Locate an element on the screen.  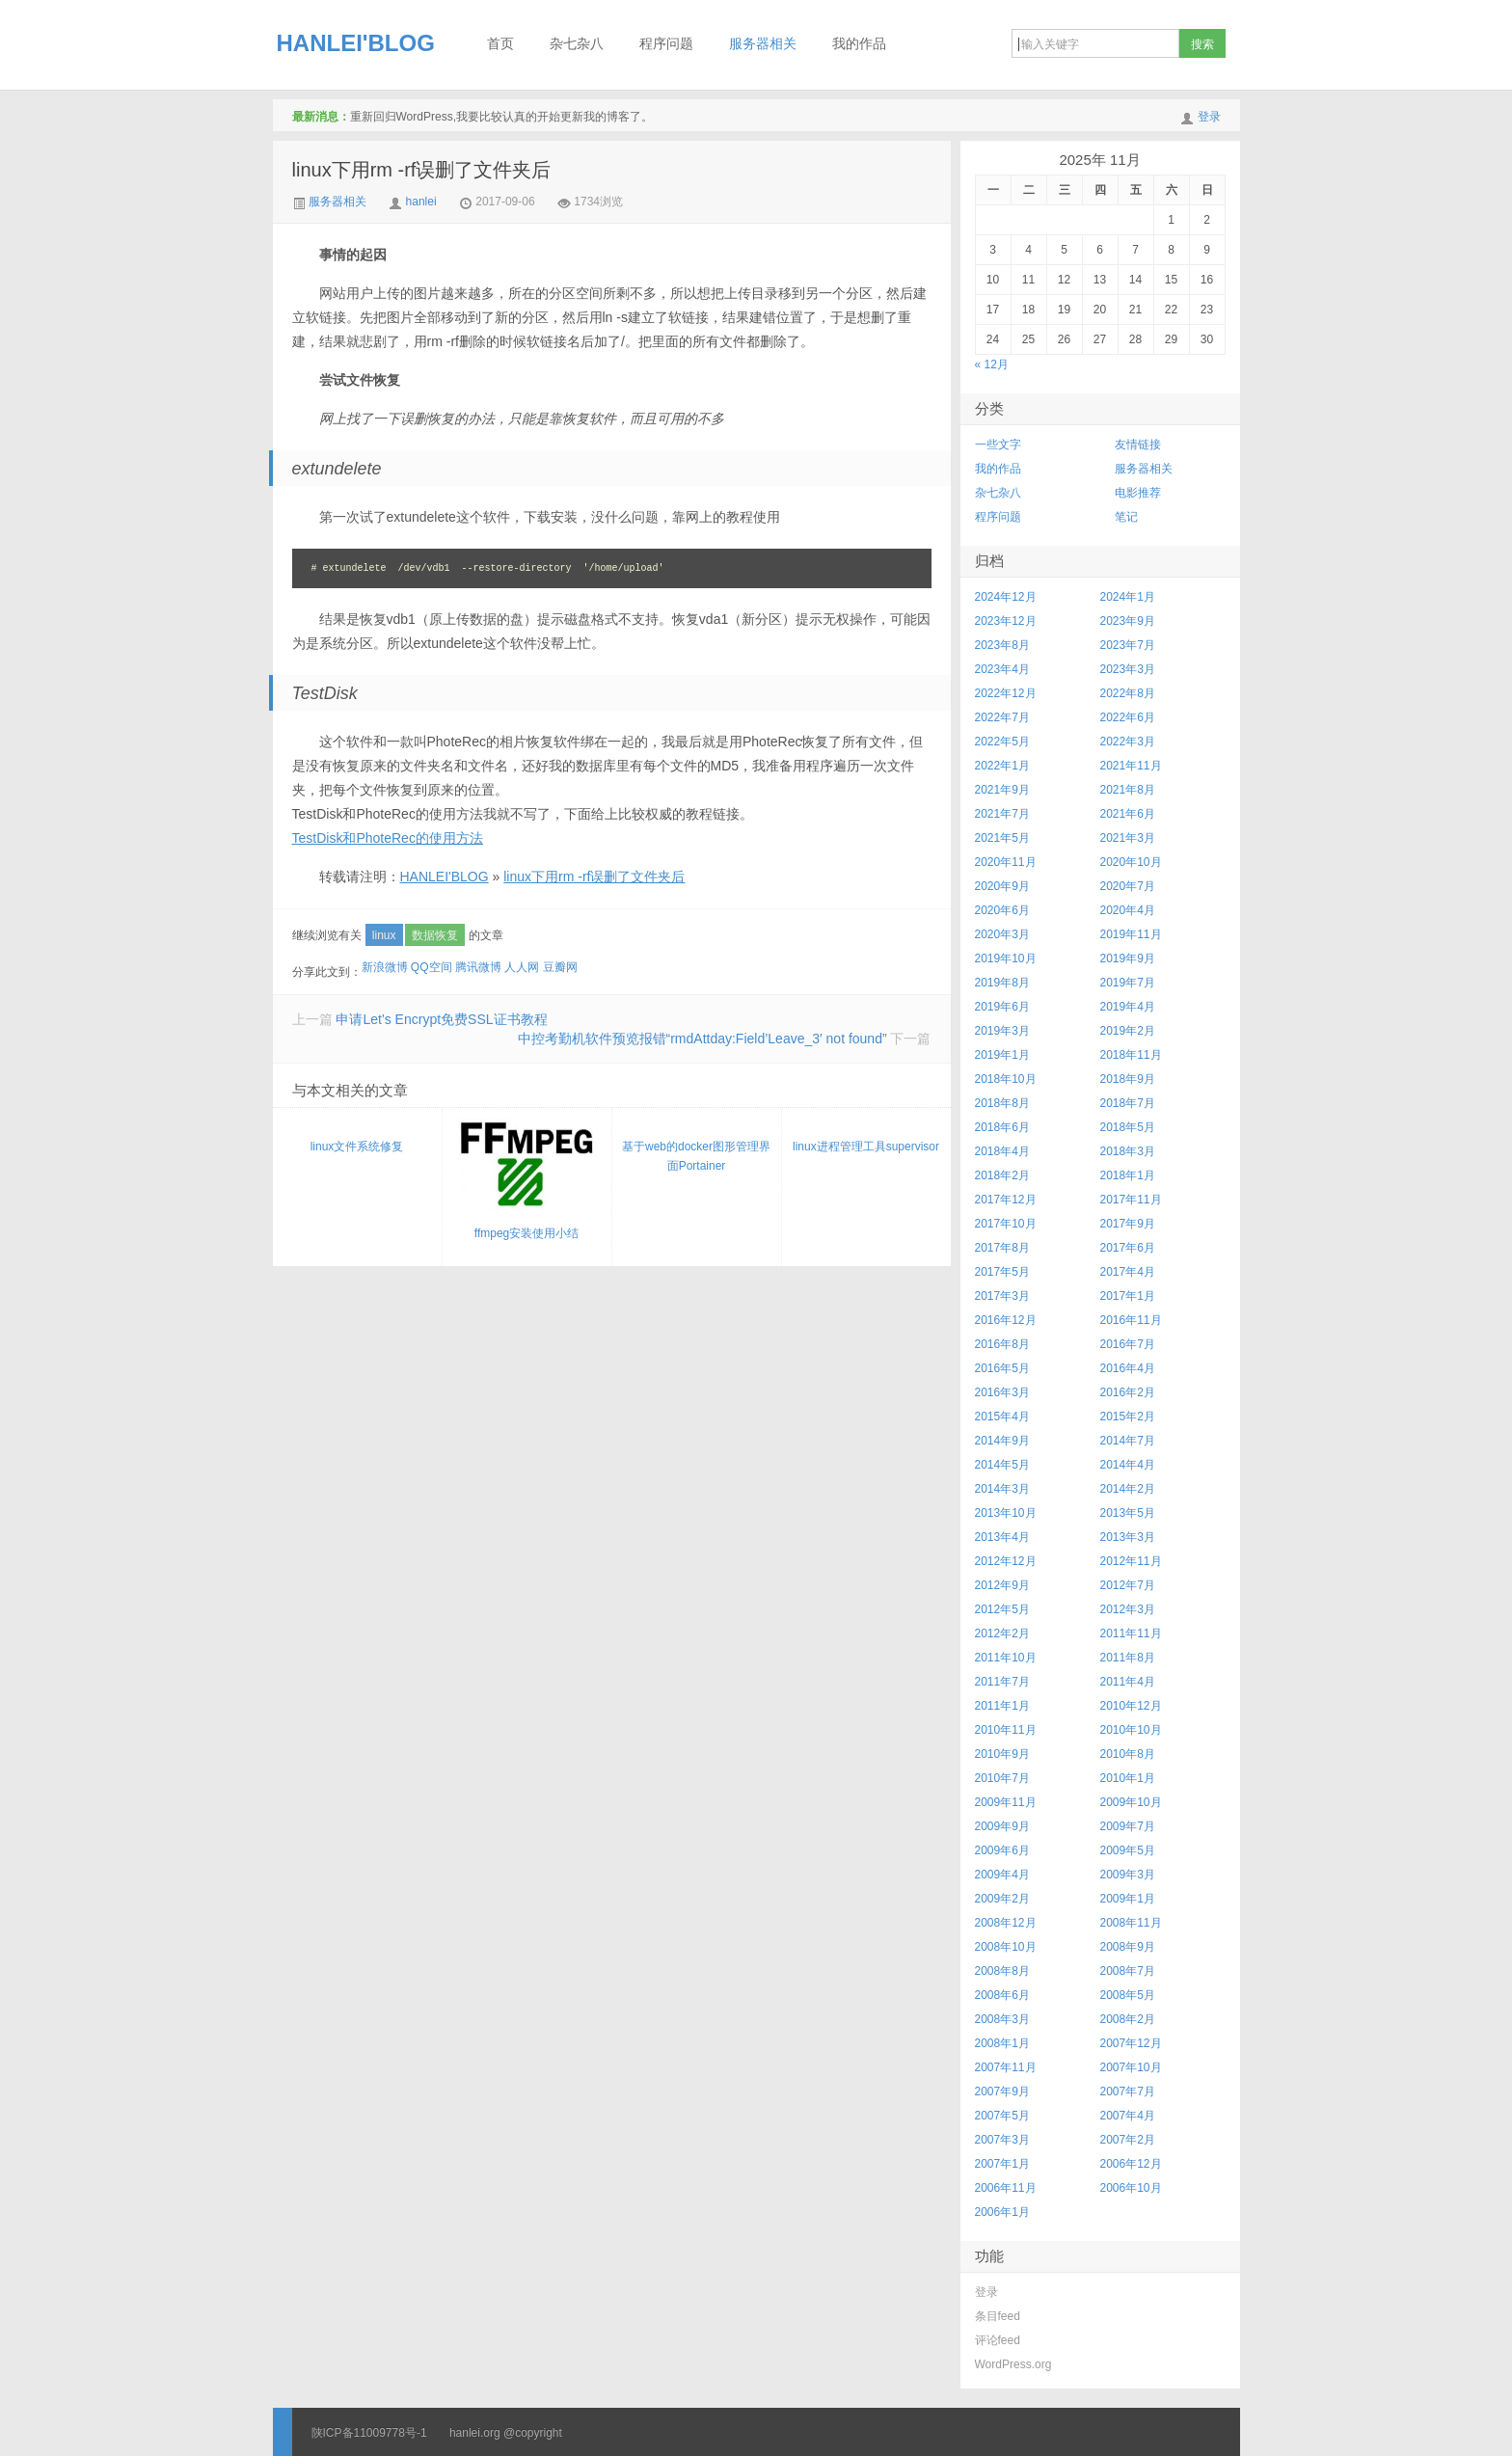
2009年4月 is located at coordinates (1002, 1874).